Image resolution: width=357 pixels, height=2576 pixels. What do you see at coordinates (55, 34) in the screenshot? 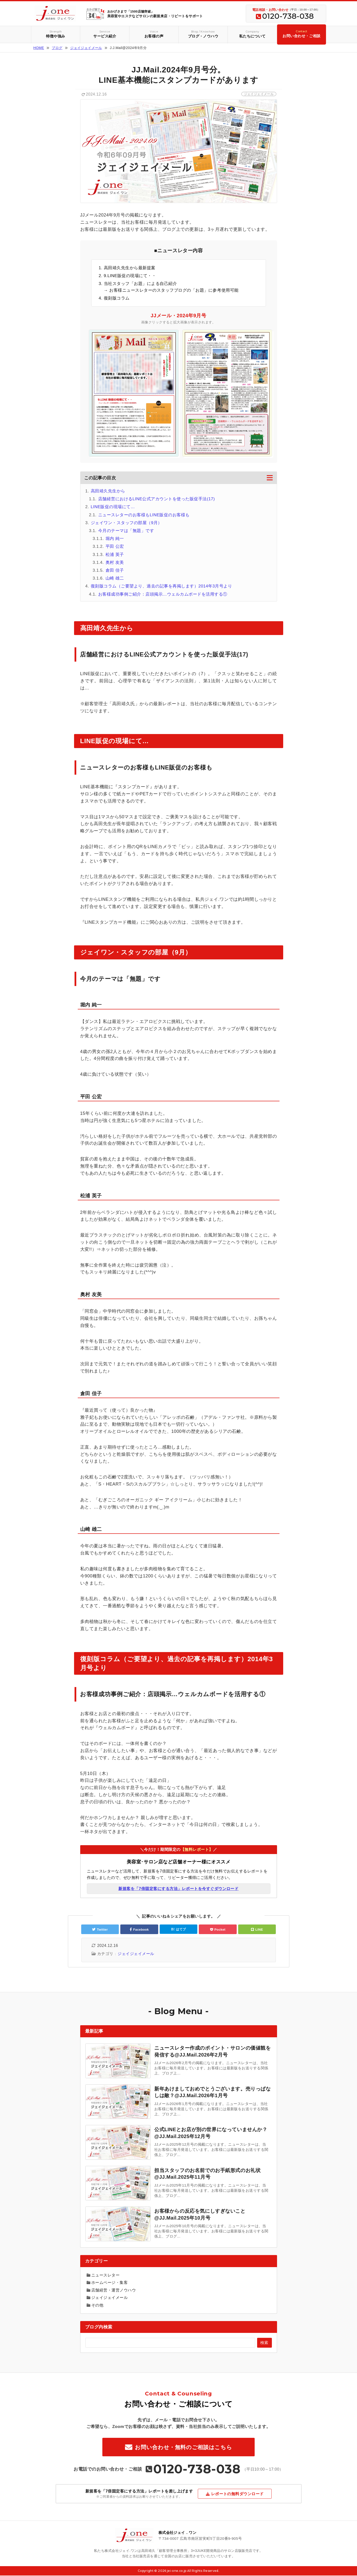
I see `特徴や強み` at bounding box center [55, 34].